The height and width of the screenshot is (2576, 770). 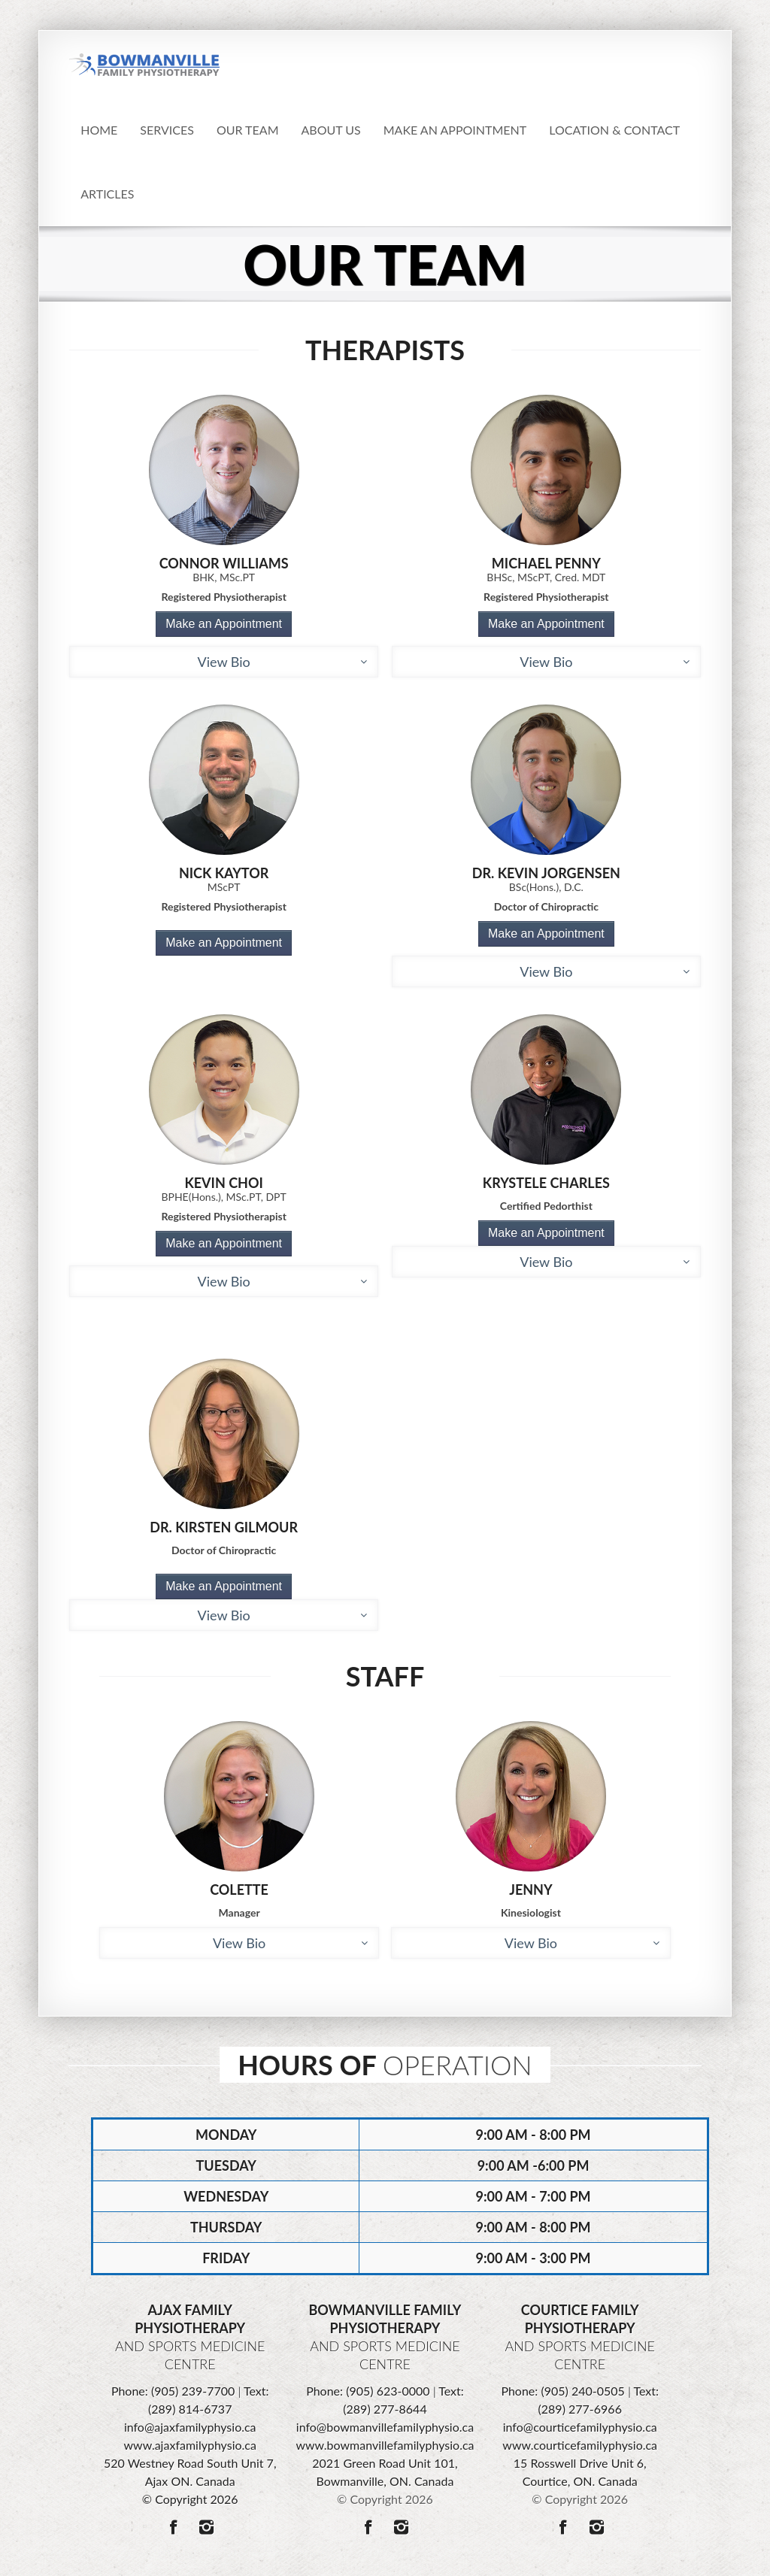 What do you see at coordinates (190, 2481) in the screenshot?
I see `520 Westney Road South Unit 7, Ajax ON. Canada © Copyright 2026` at bounding box center [190, 2481].